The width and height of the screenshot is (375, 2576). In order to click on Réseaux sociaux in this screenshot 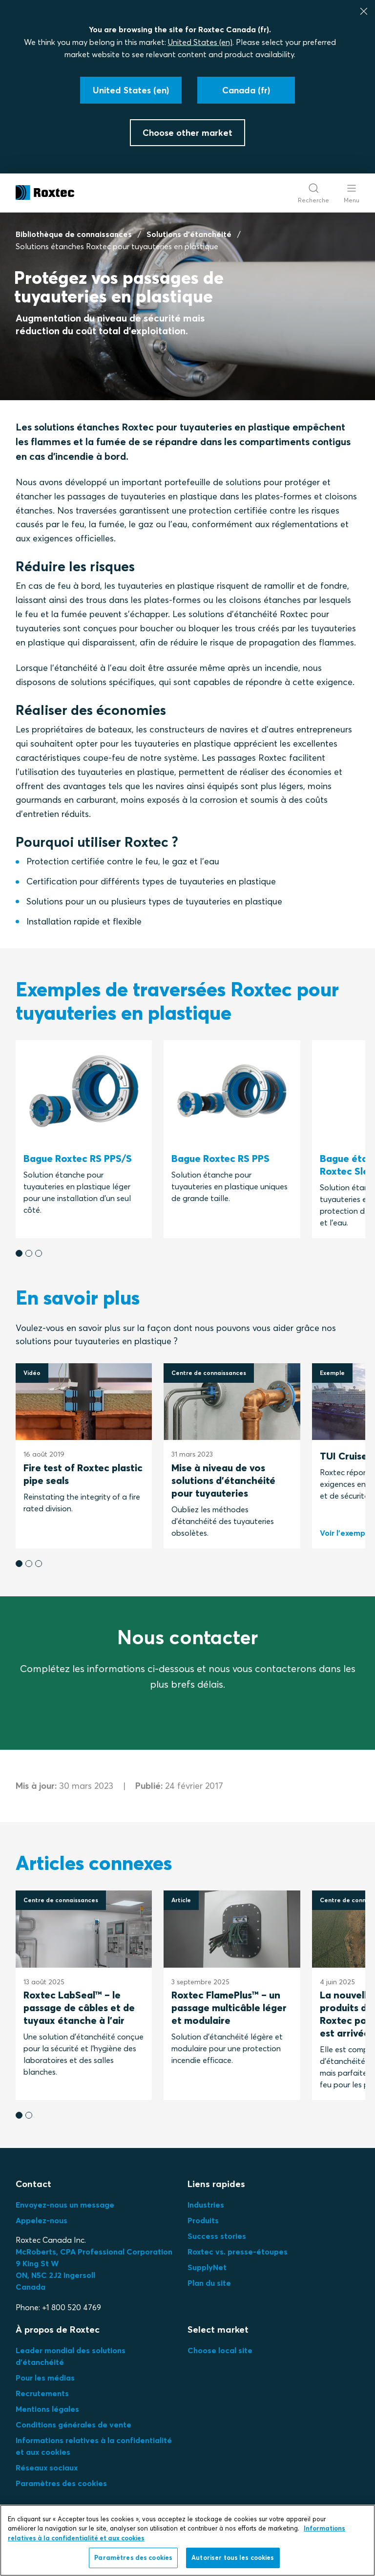, I will do `click(47, 2467)`.